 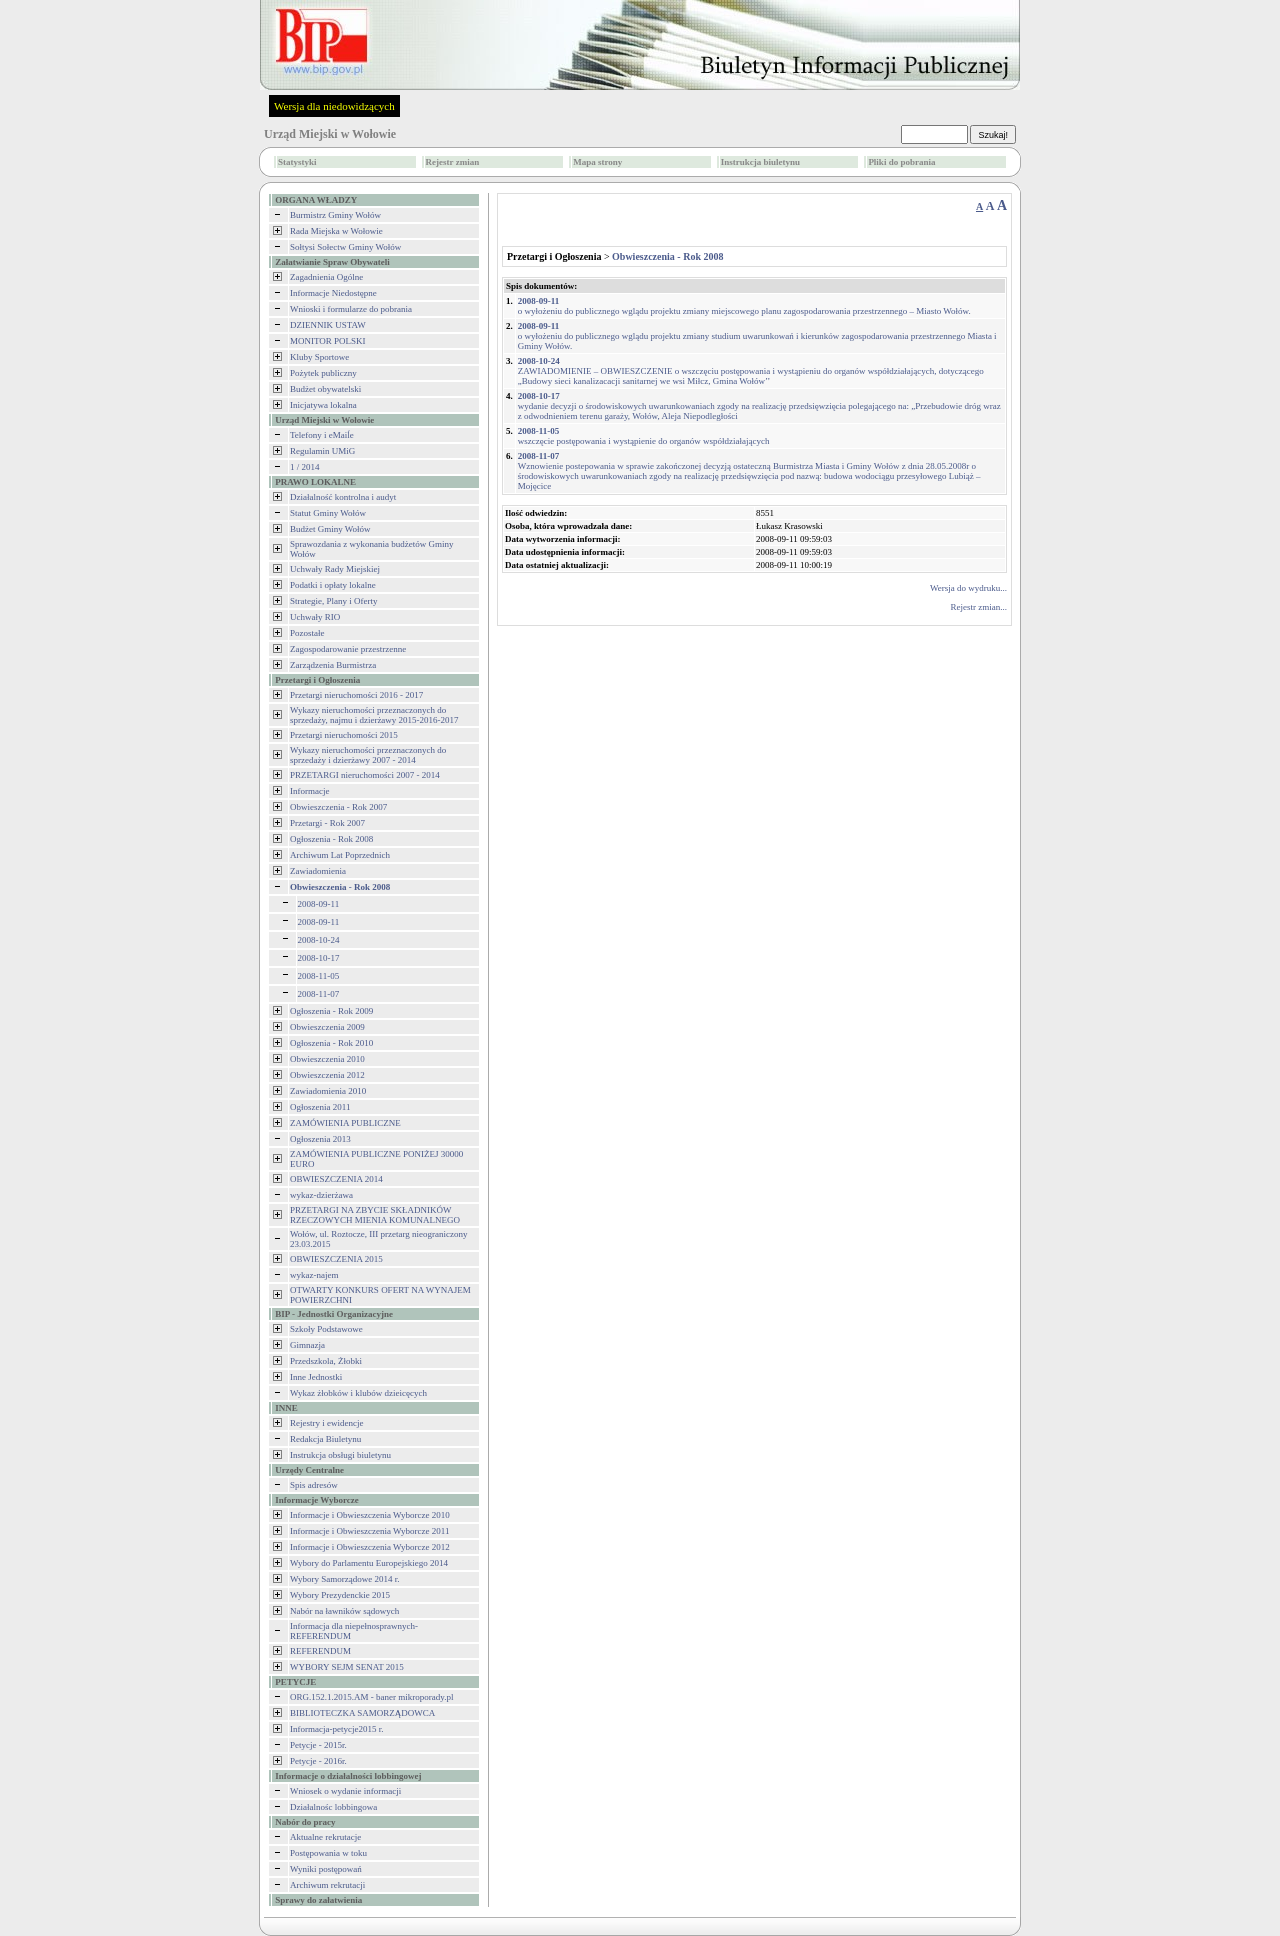 What do you see at coordinates (323, 405) in the screenshot?
I see `Inicjatywa lokalna` at bounding box center [323, 405].